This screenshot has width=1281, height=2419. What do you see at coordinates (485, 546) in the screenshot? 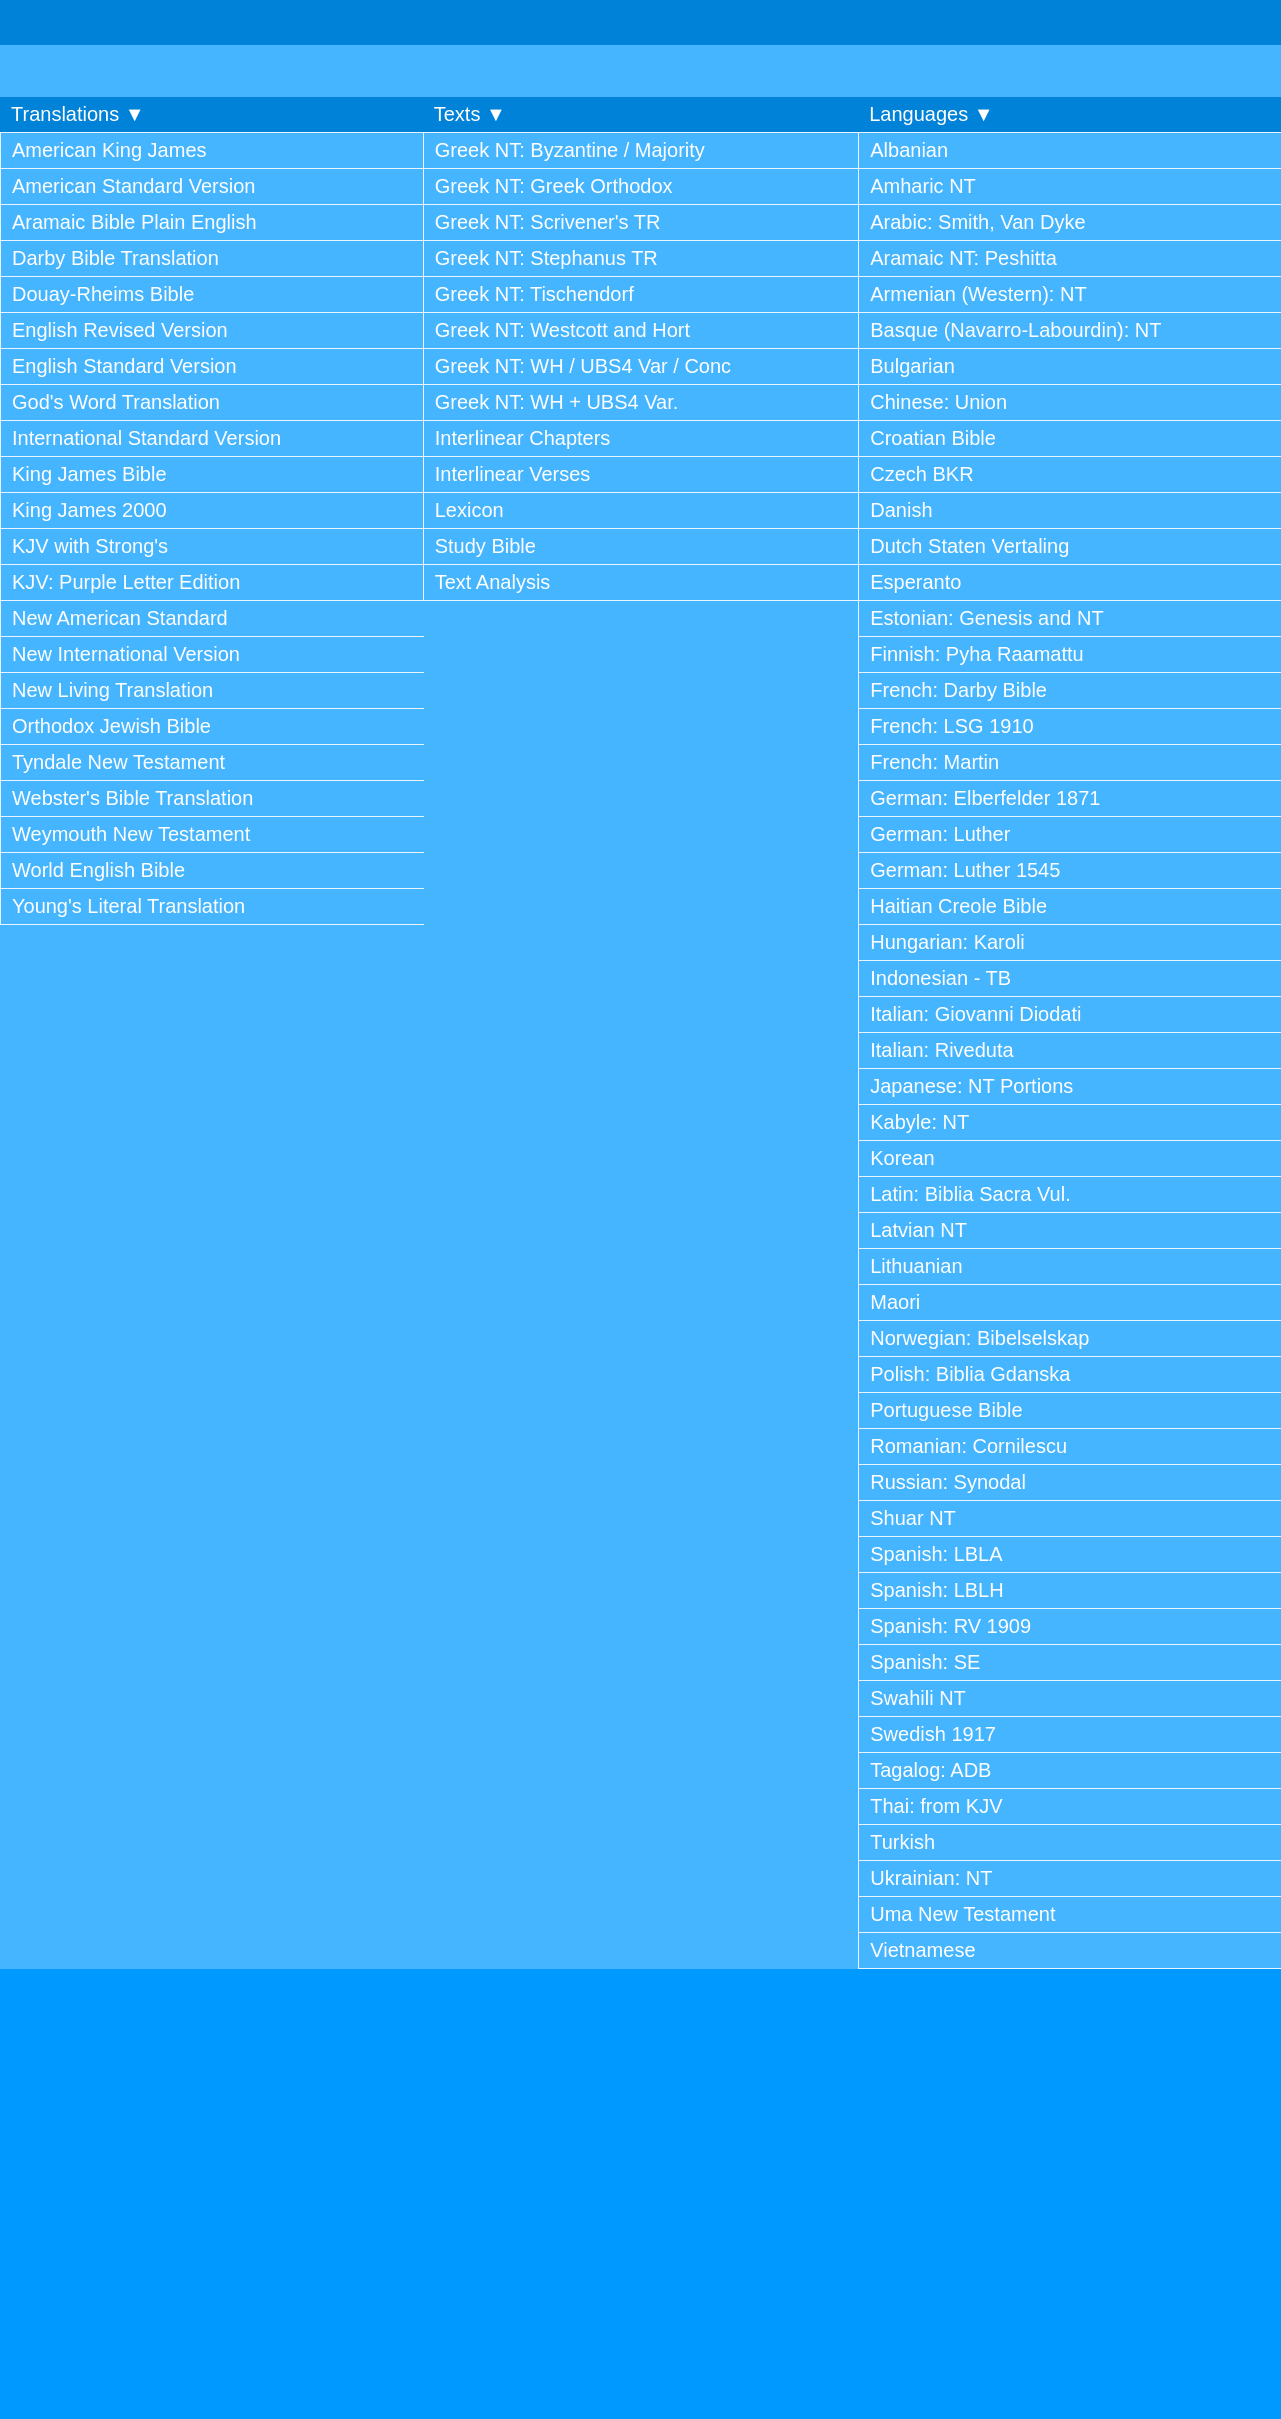
I see `Study Bible` at bounding box center [485, 546].